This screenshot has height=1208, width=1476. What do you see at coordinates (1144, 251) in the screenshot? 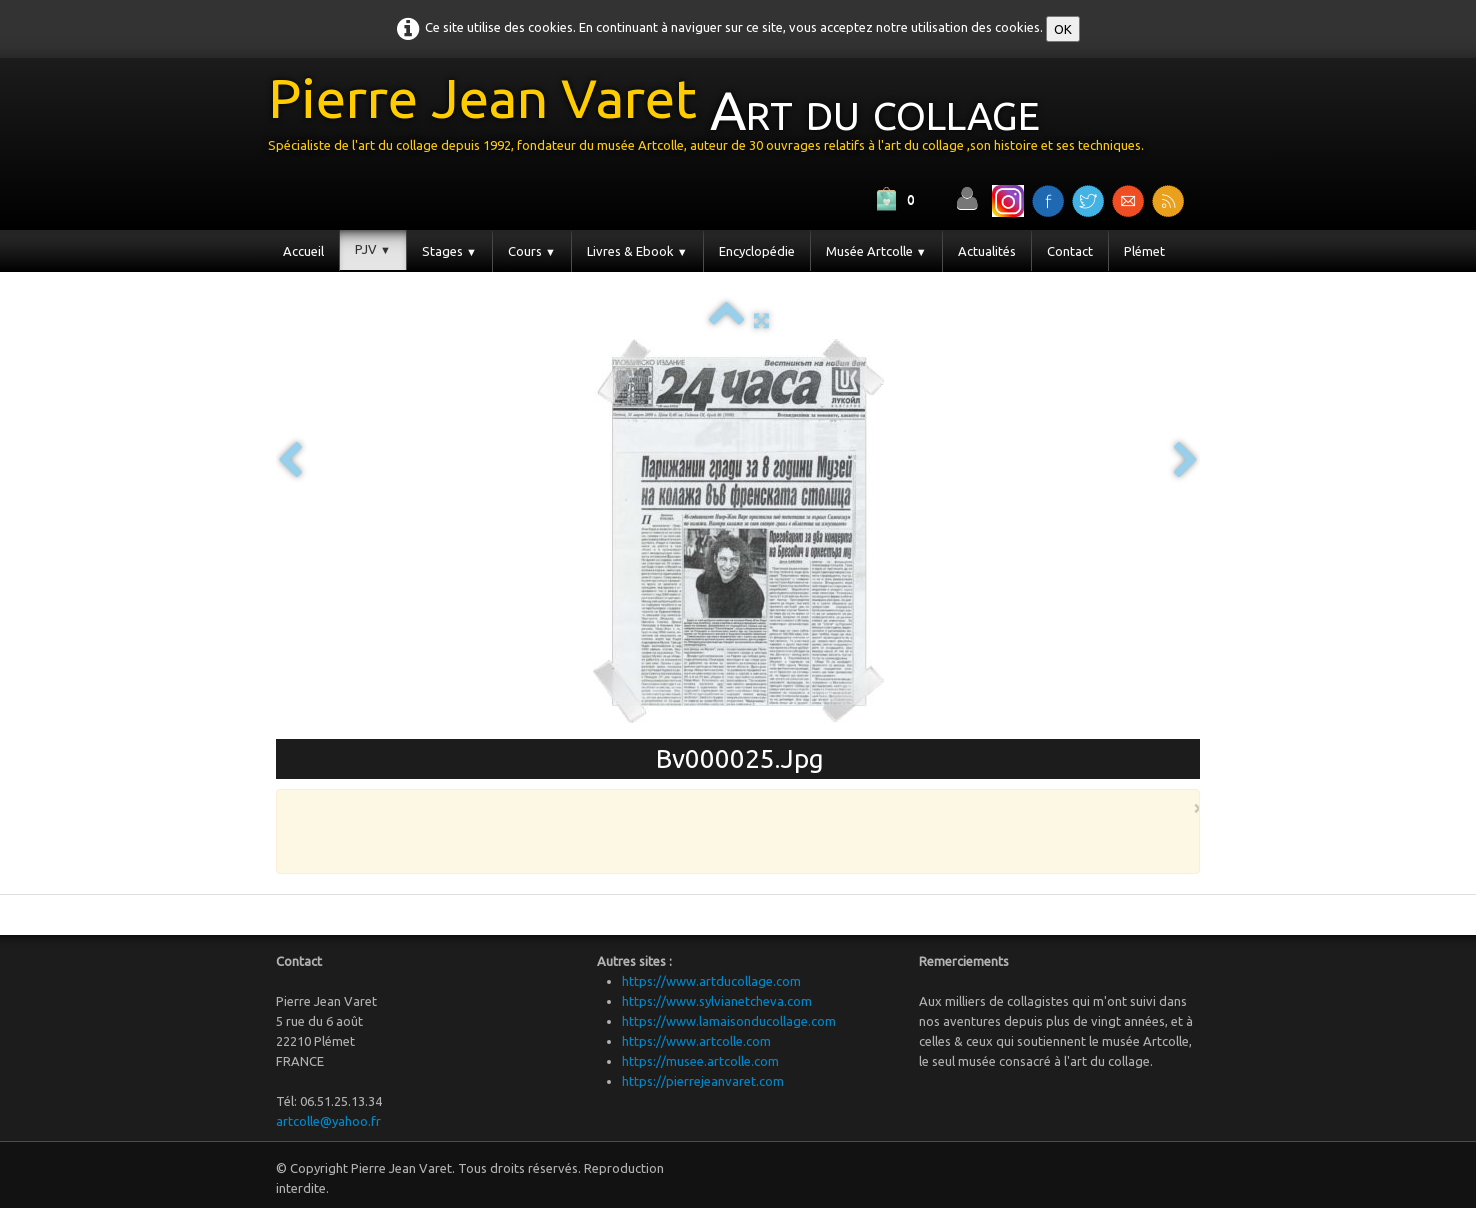
I see `Plémet` at bounding box center [1144, 251].